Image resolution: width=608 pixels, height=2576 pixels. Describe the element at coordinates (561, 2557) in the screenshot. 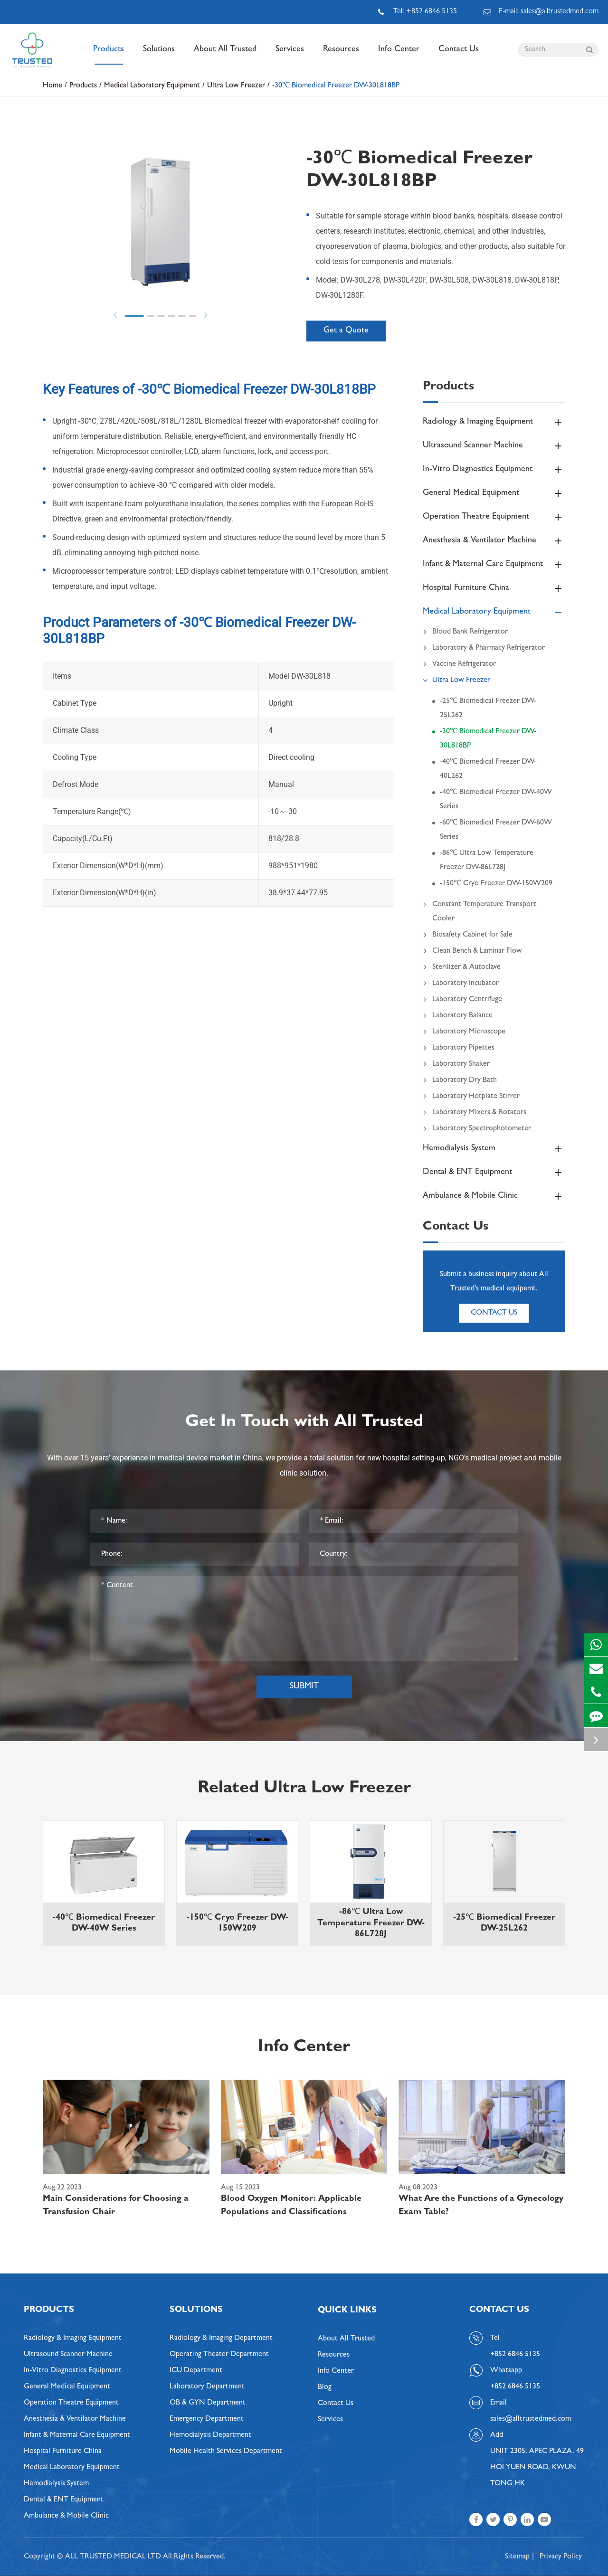

I see `Privacy Policy` at that location.